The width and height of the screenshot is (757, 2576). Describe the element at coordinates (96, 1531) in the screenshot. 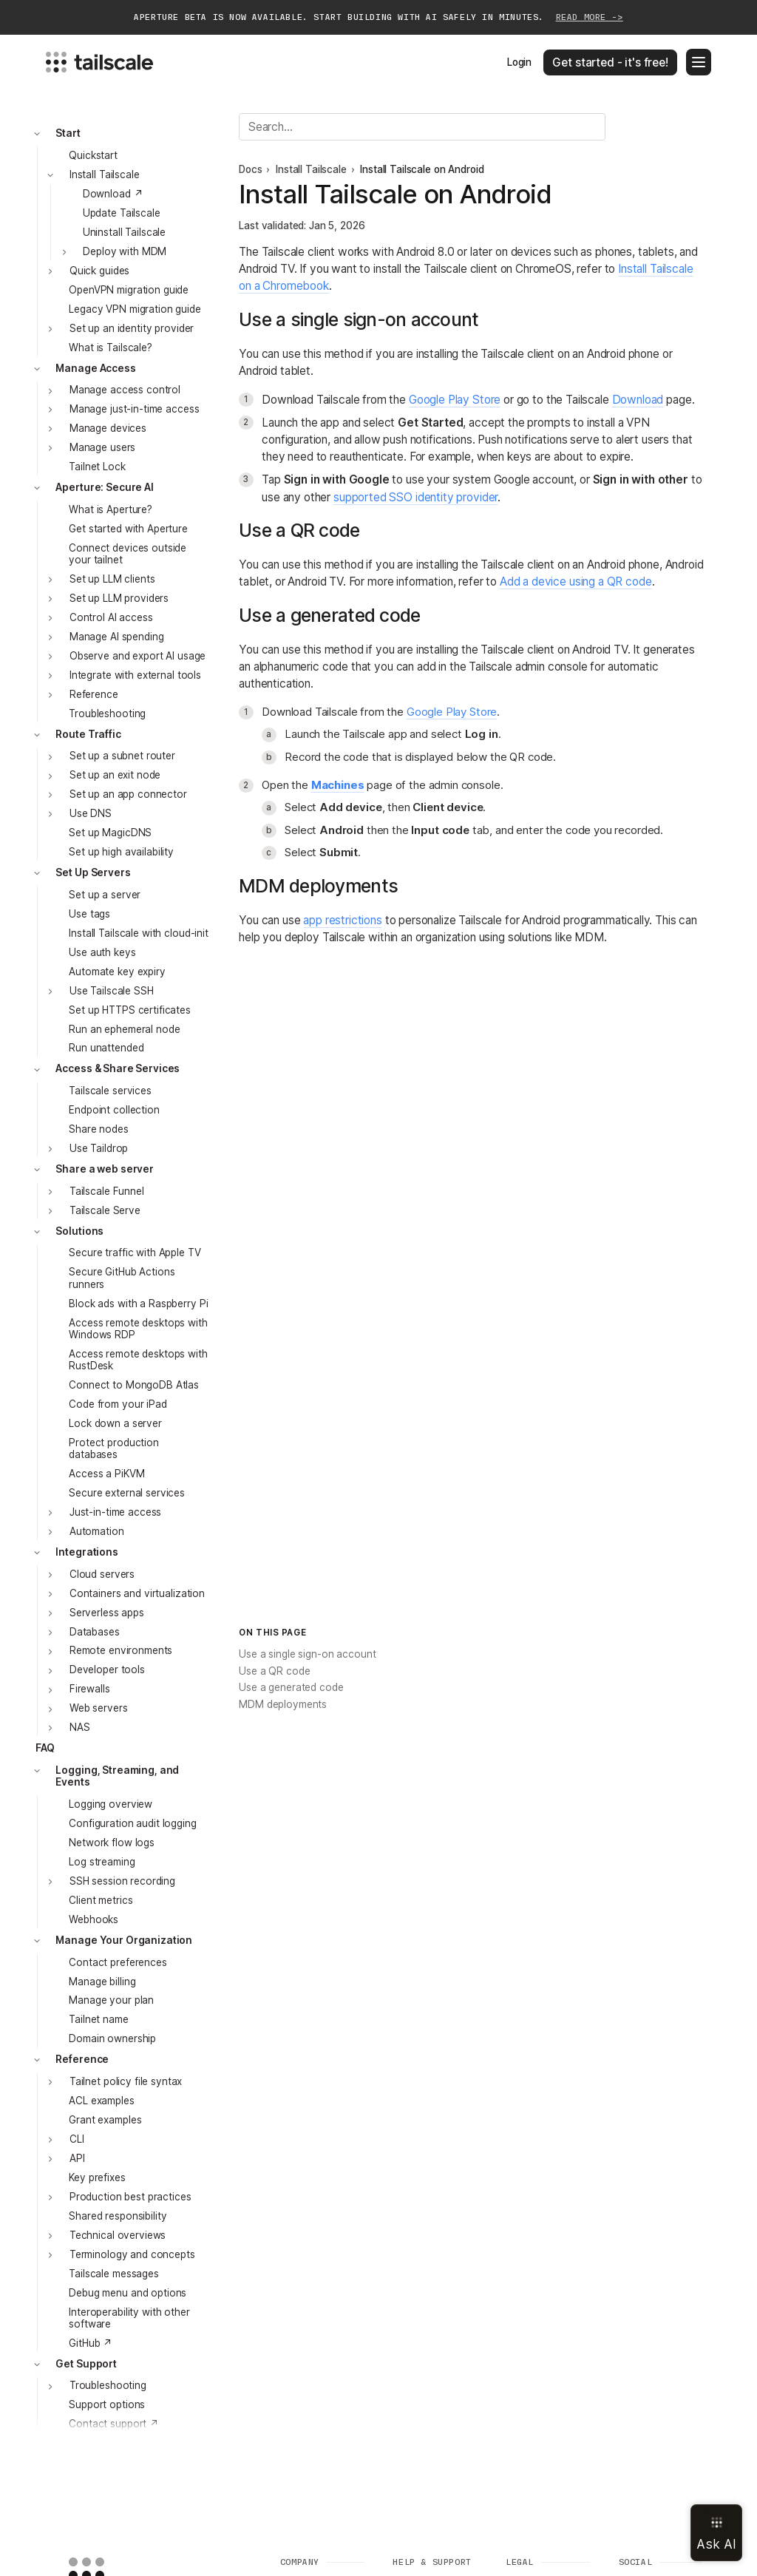

I see `Automation` at that location.